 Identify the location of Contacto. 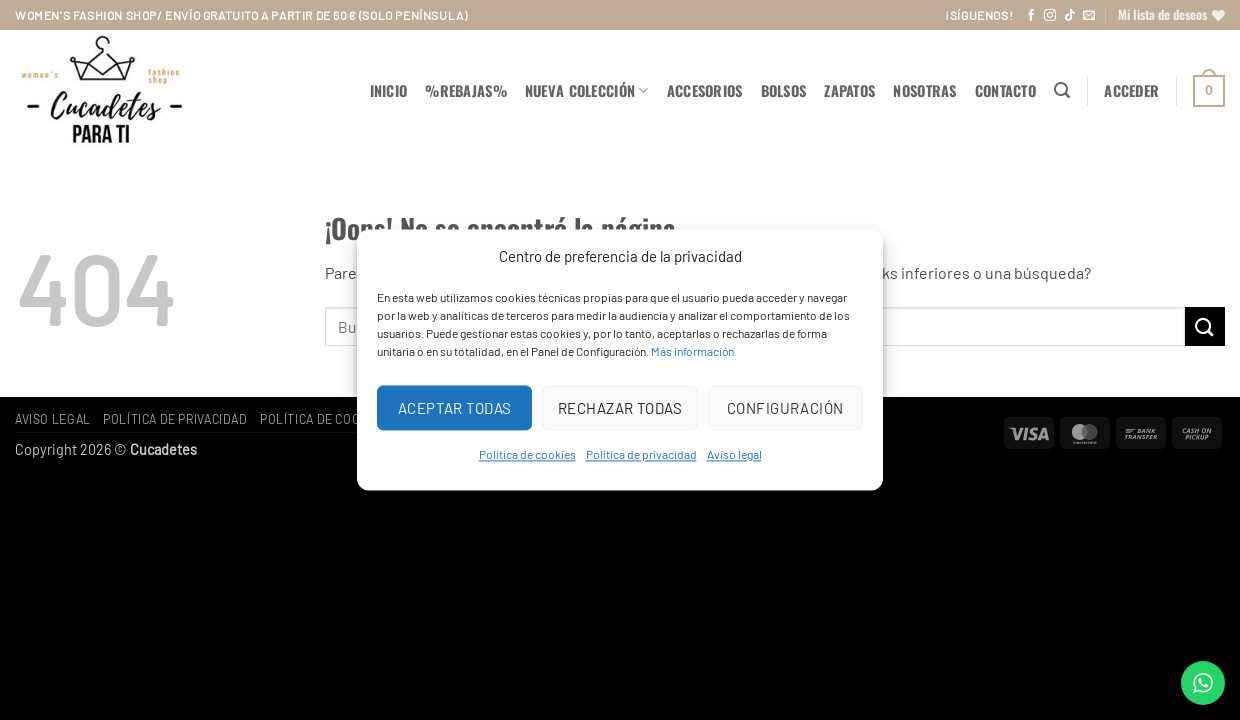
(1005, 90).